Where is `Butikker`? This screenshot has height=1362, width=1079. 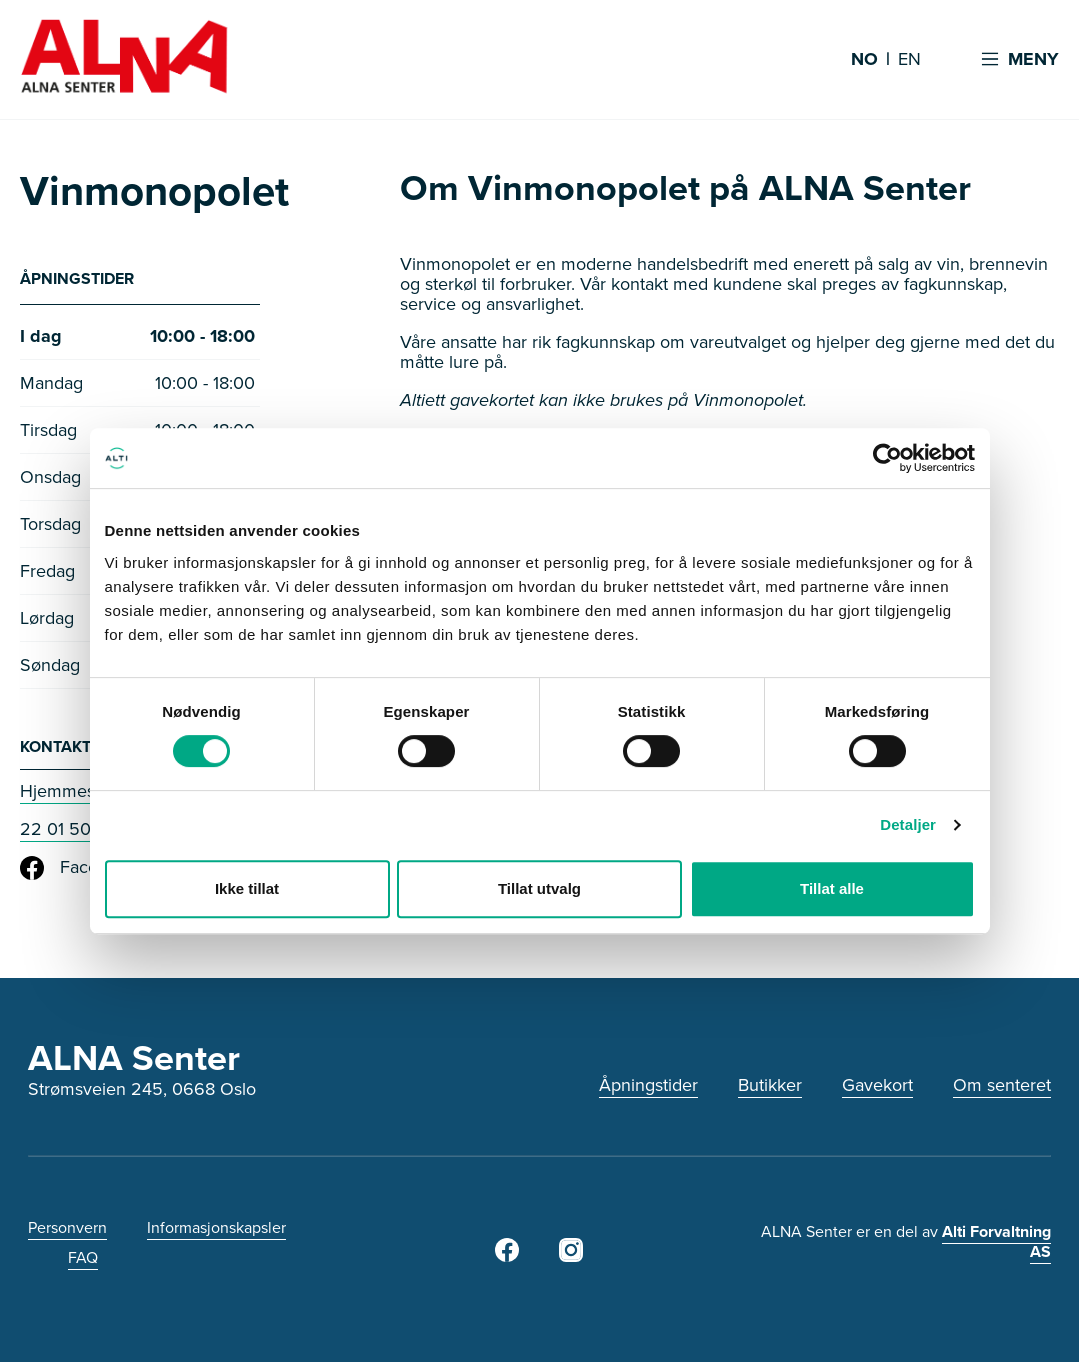
Butikker is located at coordinates (770, 1085).